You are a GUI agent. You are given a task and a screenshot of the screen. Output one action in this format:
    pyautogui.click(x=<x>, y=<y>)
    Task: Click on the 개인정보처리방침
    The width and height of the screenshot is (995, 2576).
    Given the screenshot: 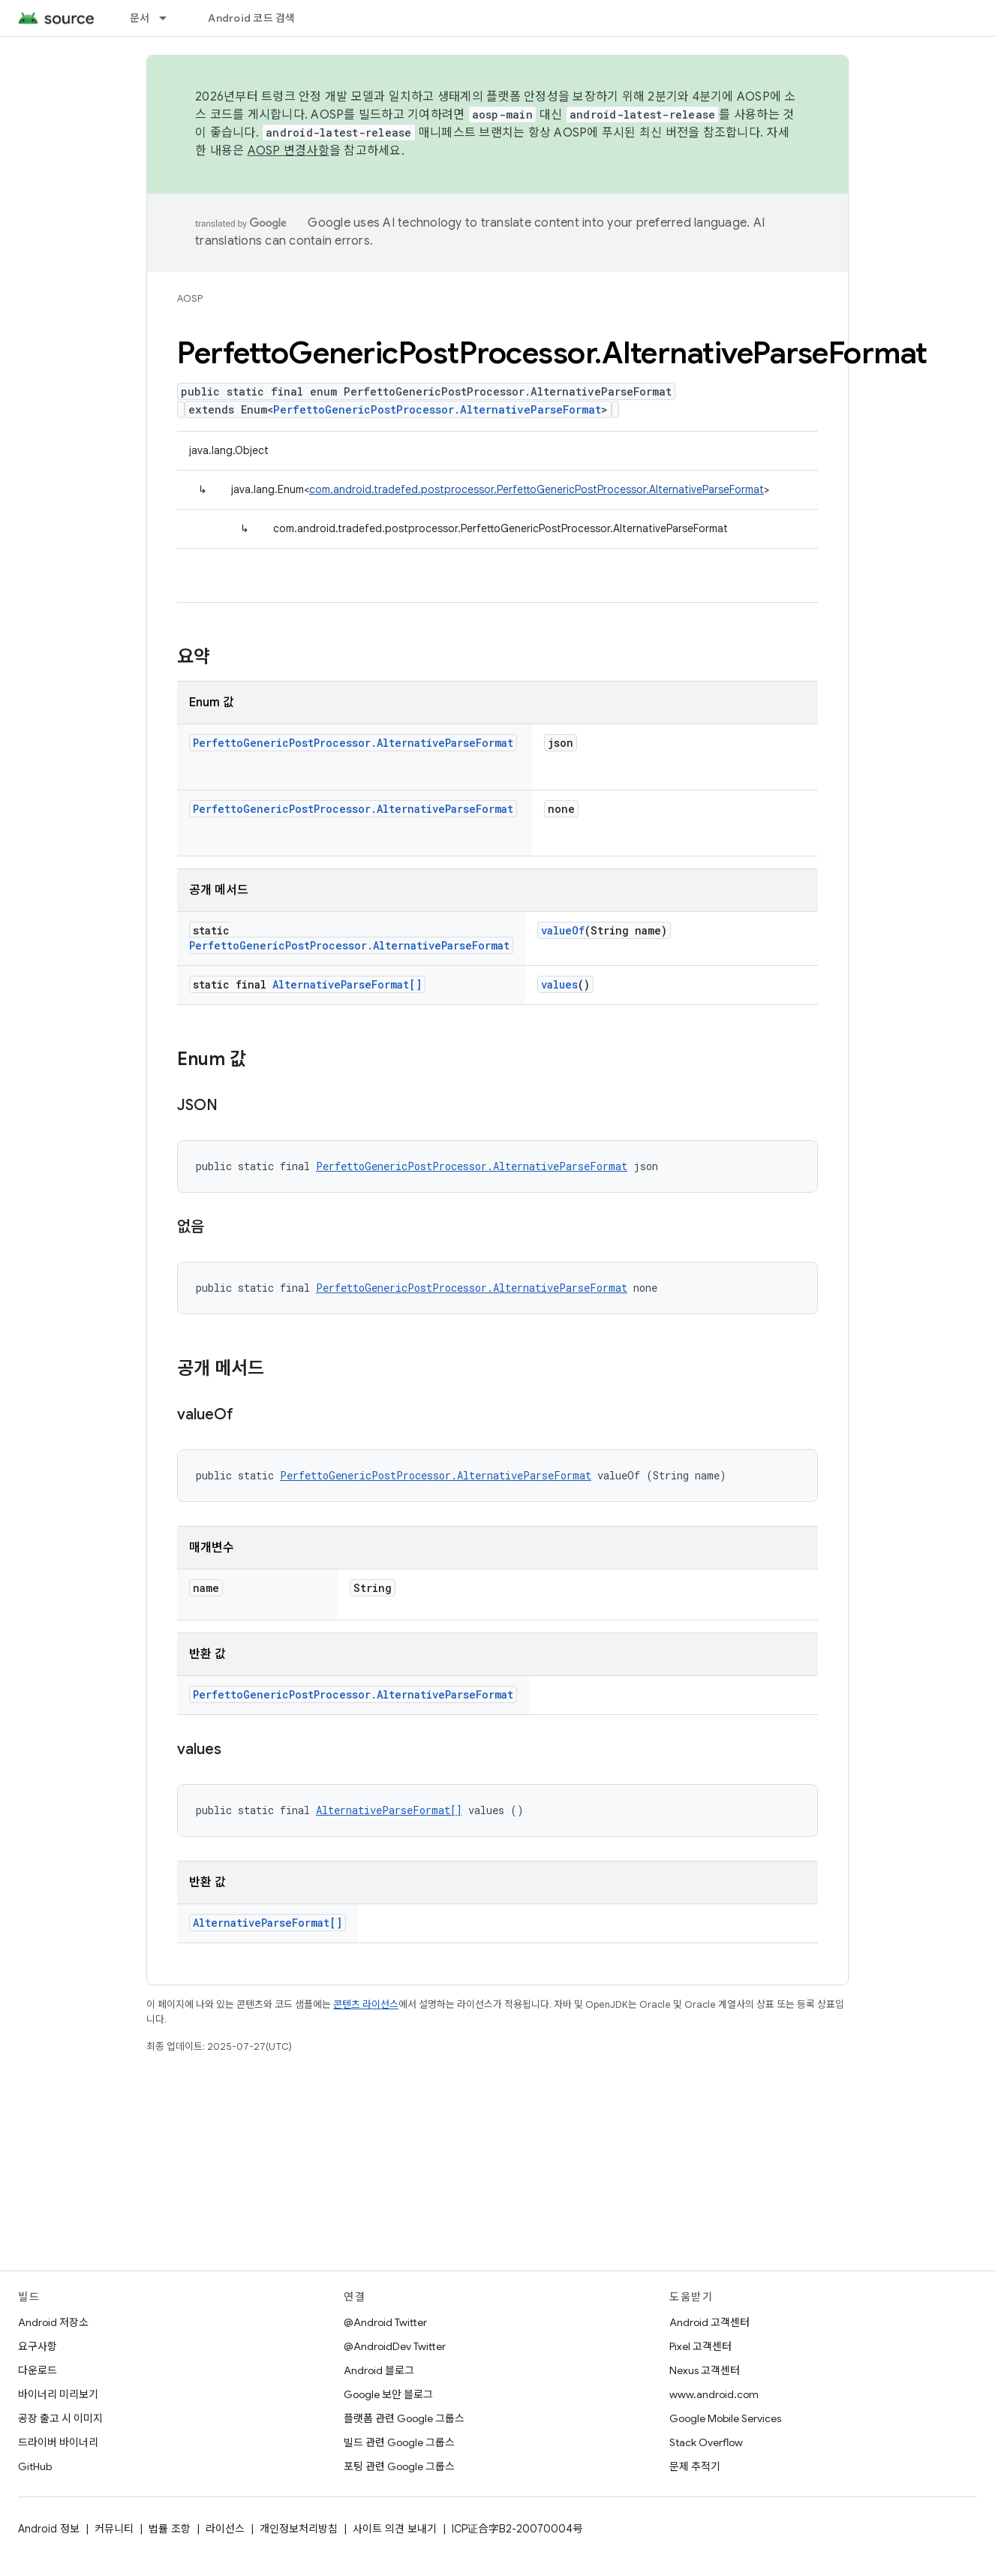 What is the action you would take?
    pyautogui.click(x=299, y=2529)
    